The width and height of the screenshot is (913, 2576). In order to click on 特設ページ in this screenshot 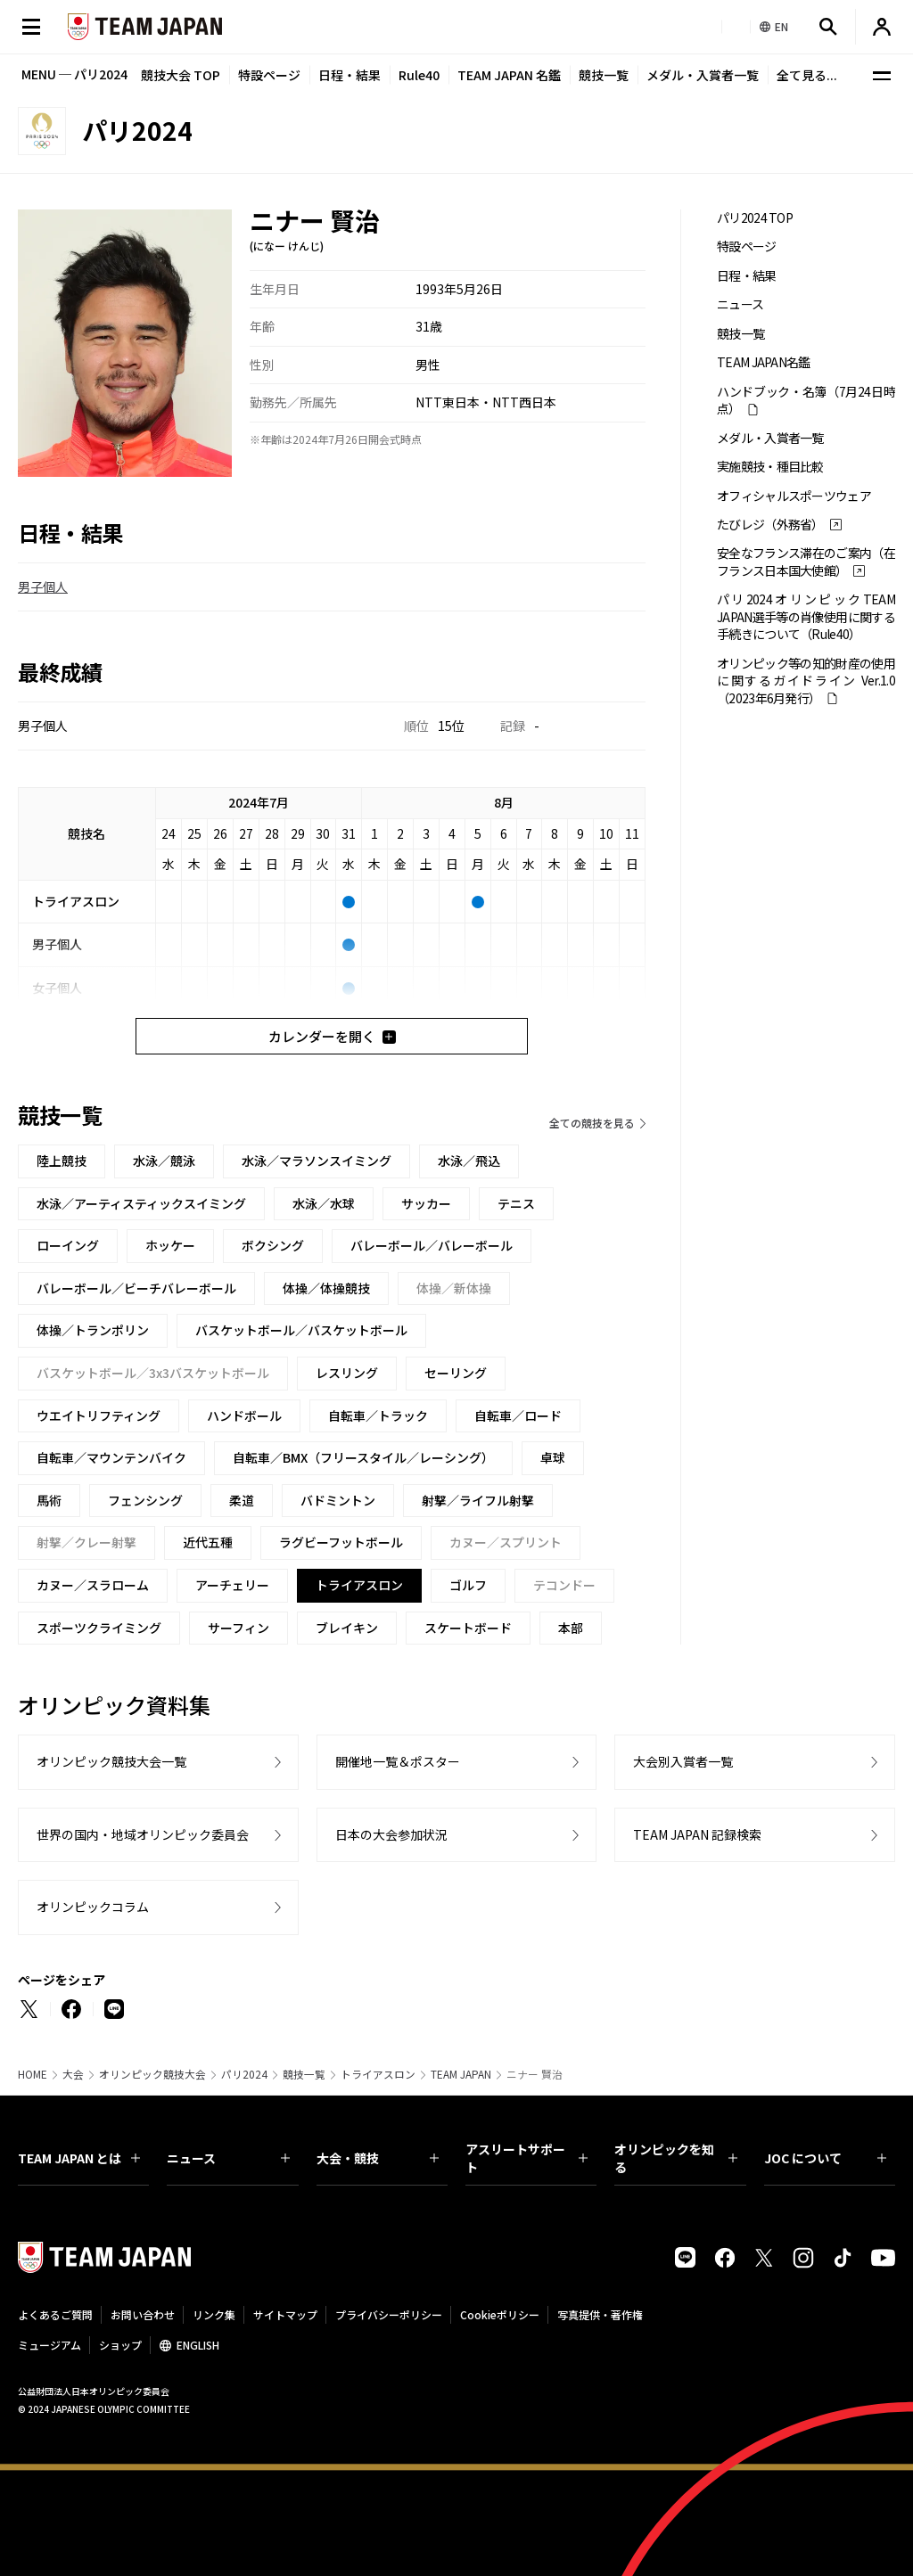, I will do `click(269, 75)`.